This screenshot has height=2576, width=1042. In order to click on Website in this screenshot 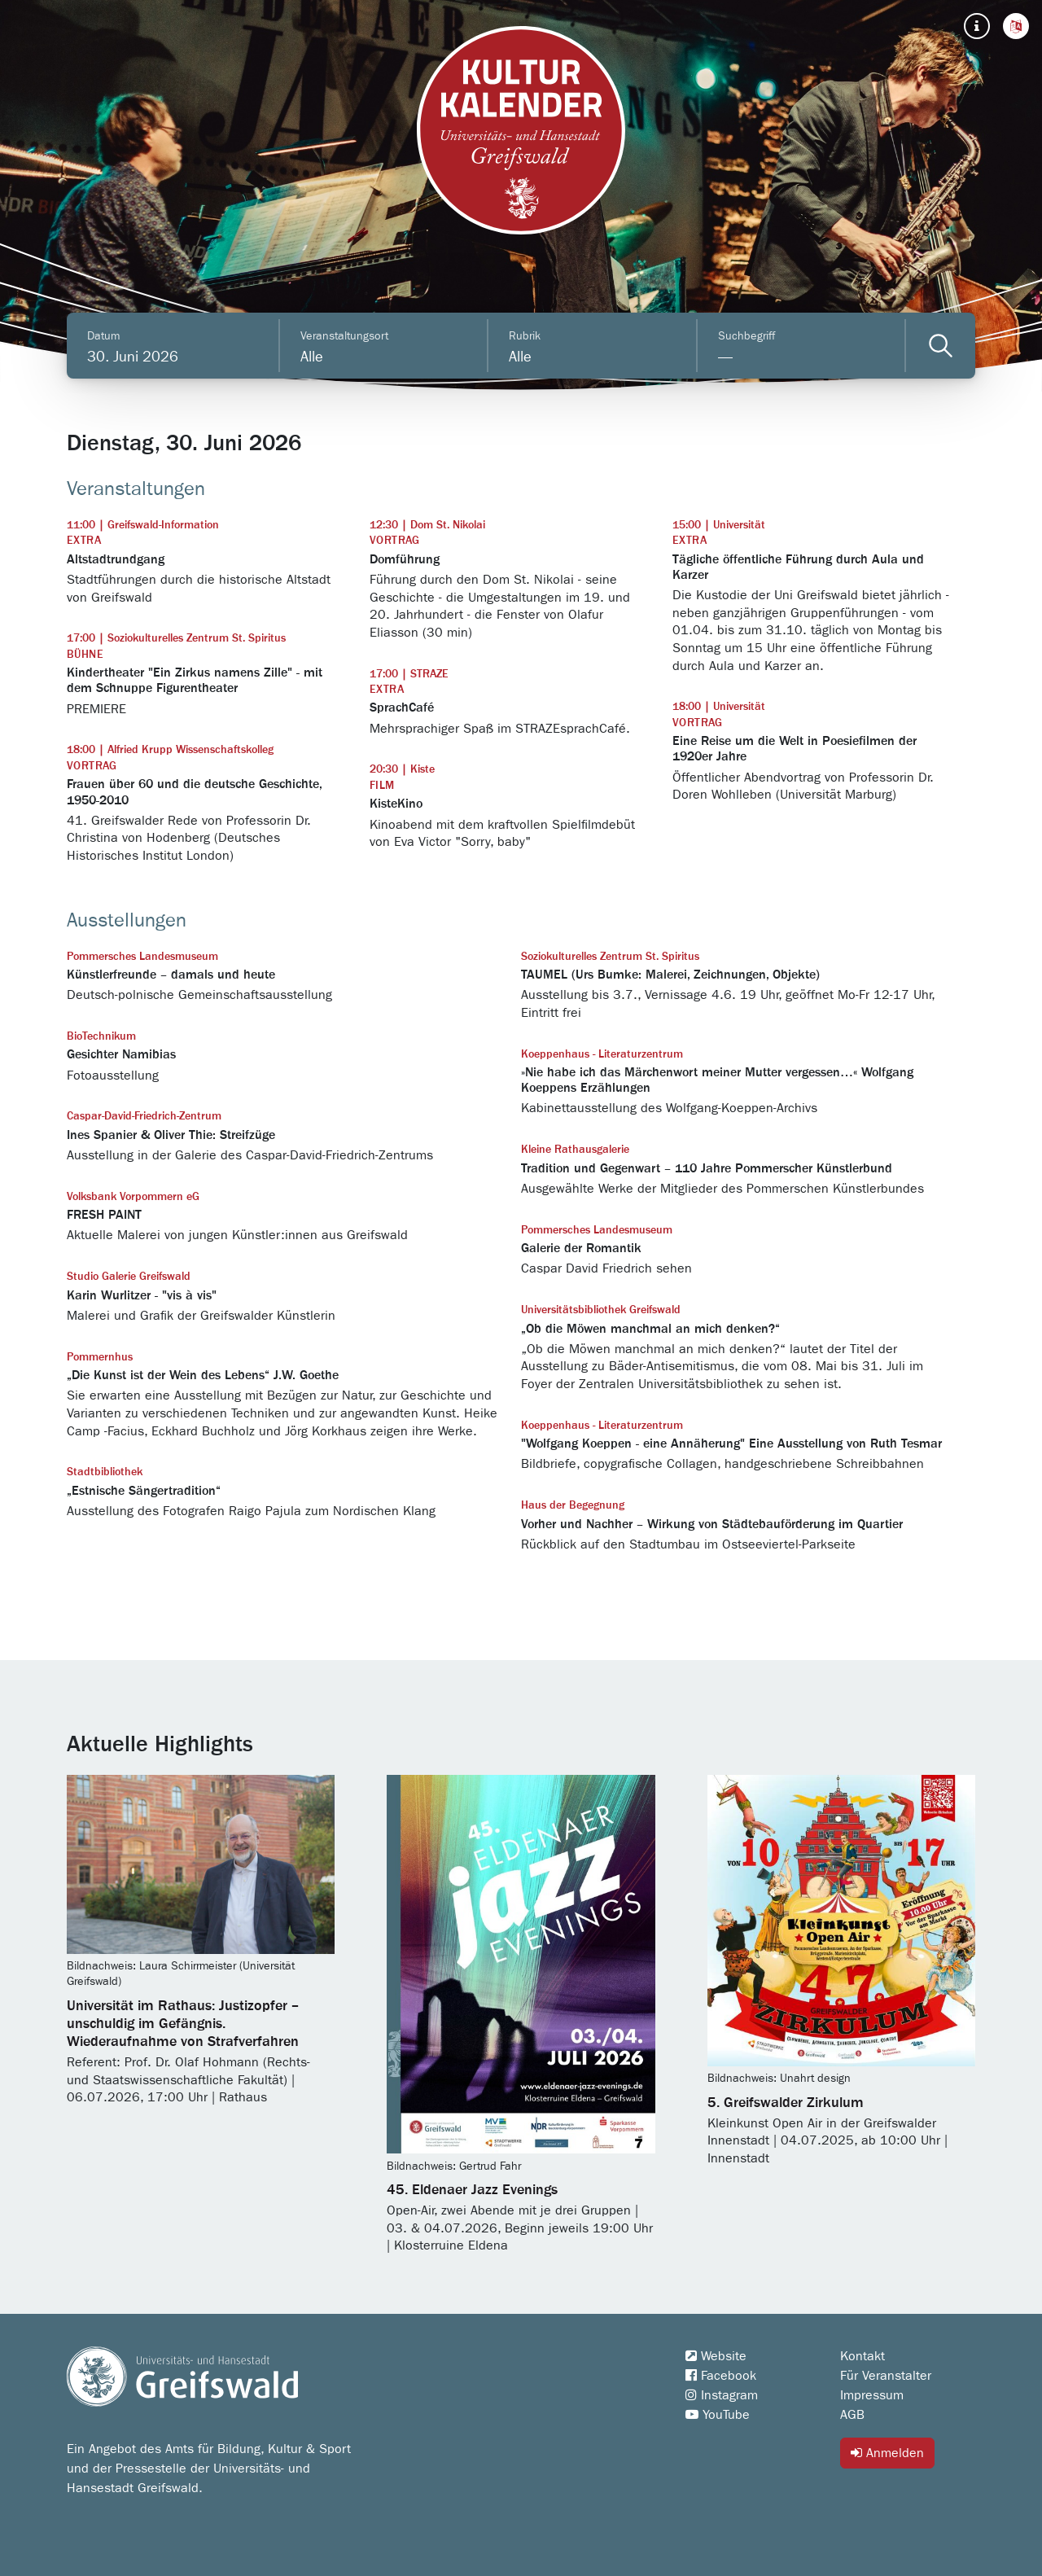, I will do `click(715, 2356)`.